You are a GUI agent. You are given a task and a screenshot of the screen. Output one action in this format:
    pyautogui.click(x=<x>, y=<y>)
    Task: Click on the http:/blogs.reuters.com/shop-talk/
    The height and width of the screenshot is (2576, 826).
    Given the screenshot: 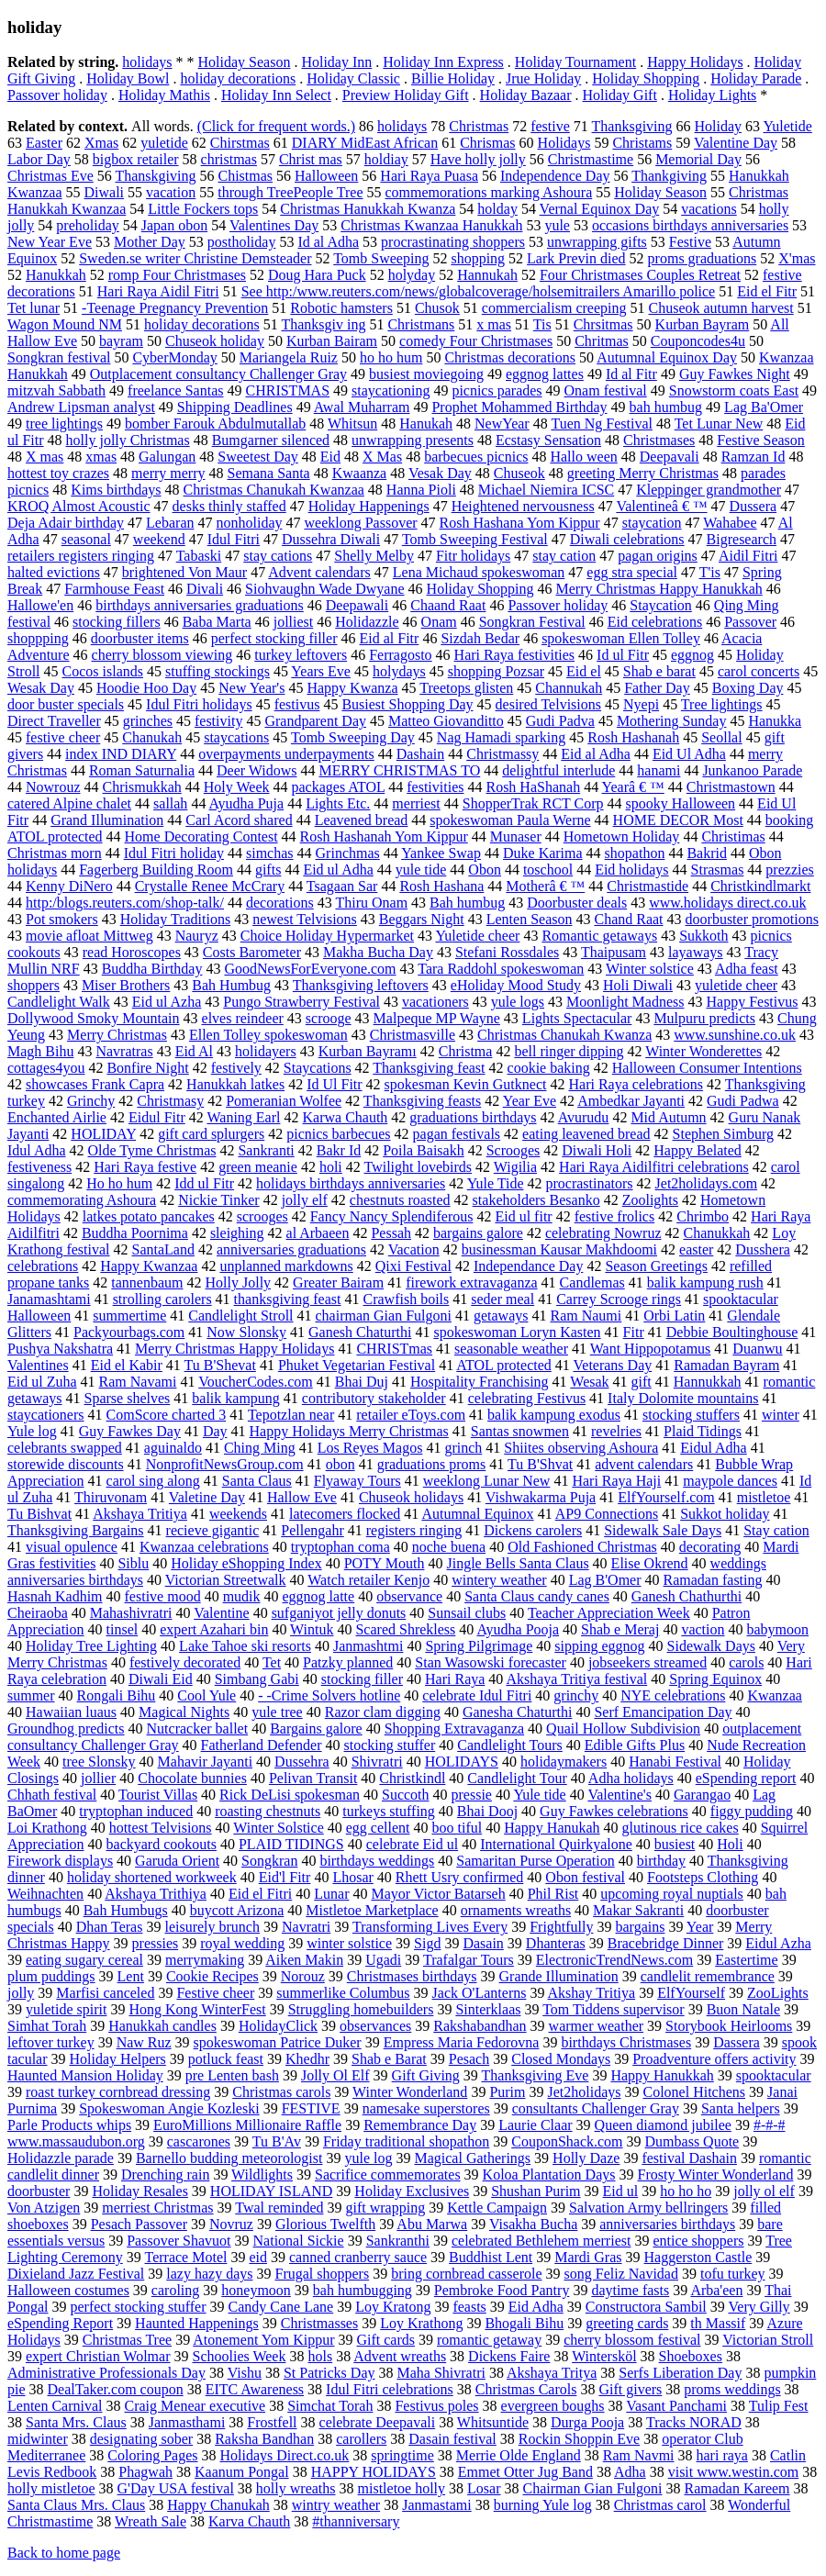 What is the action you would take?
    pyautogui.click(x=125, y=902)
    